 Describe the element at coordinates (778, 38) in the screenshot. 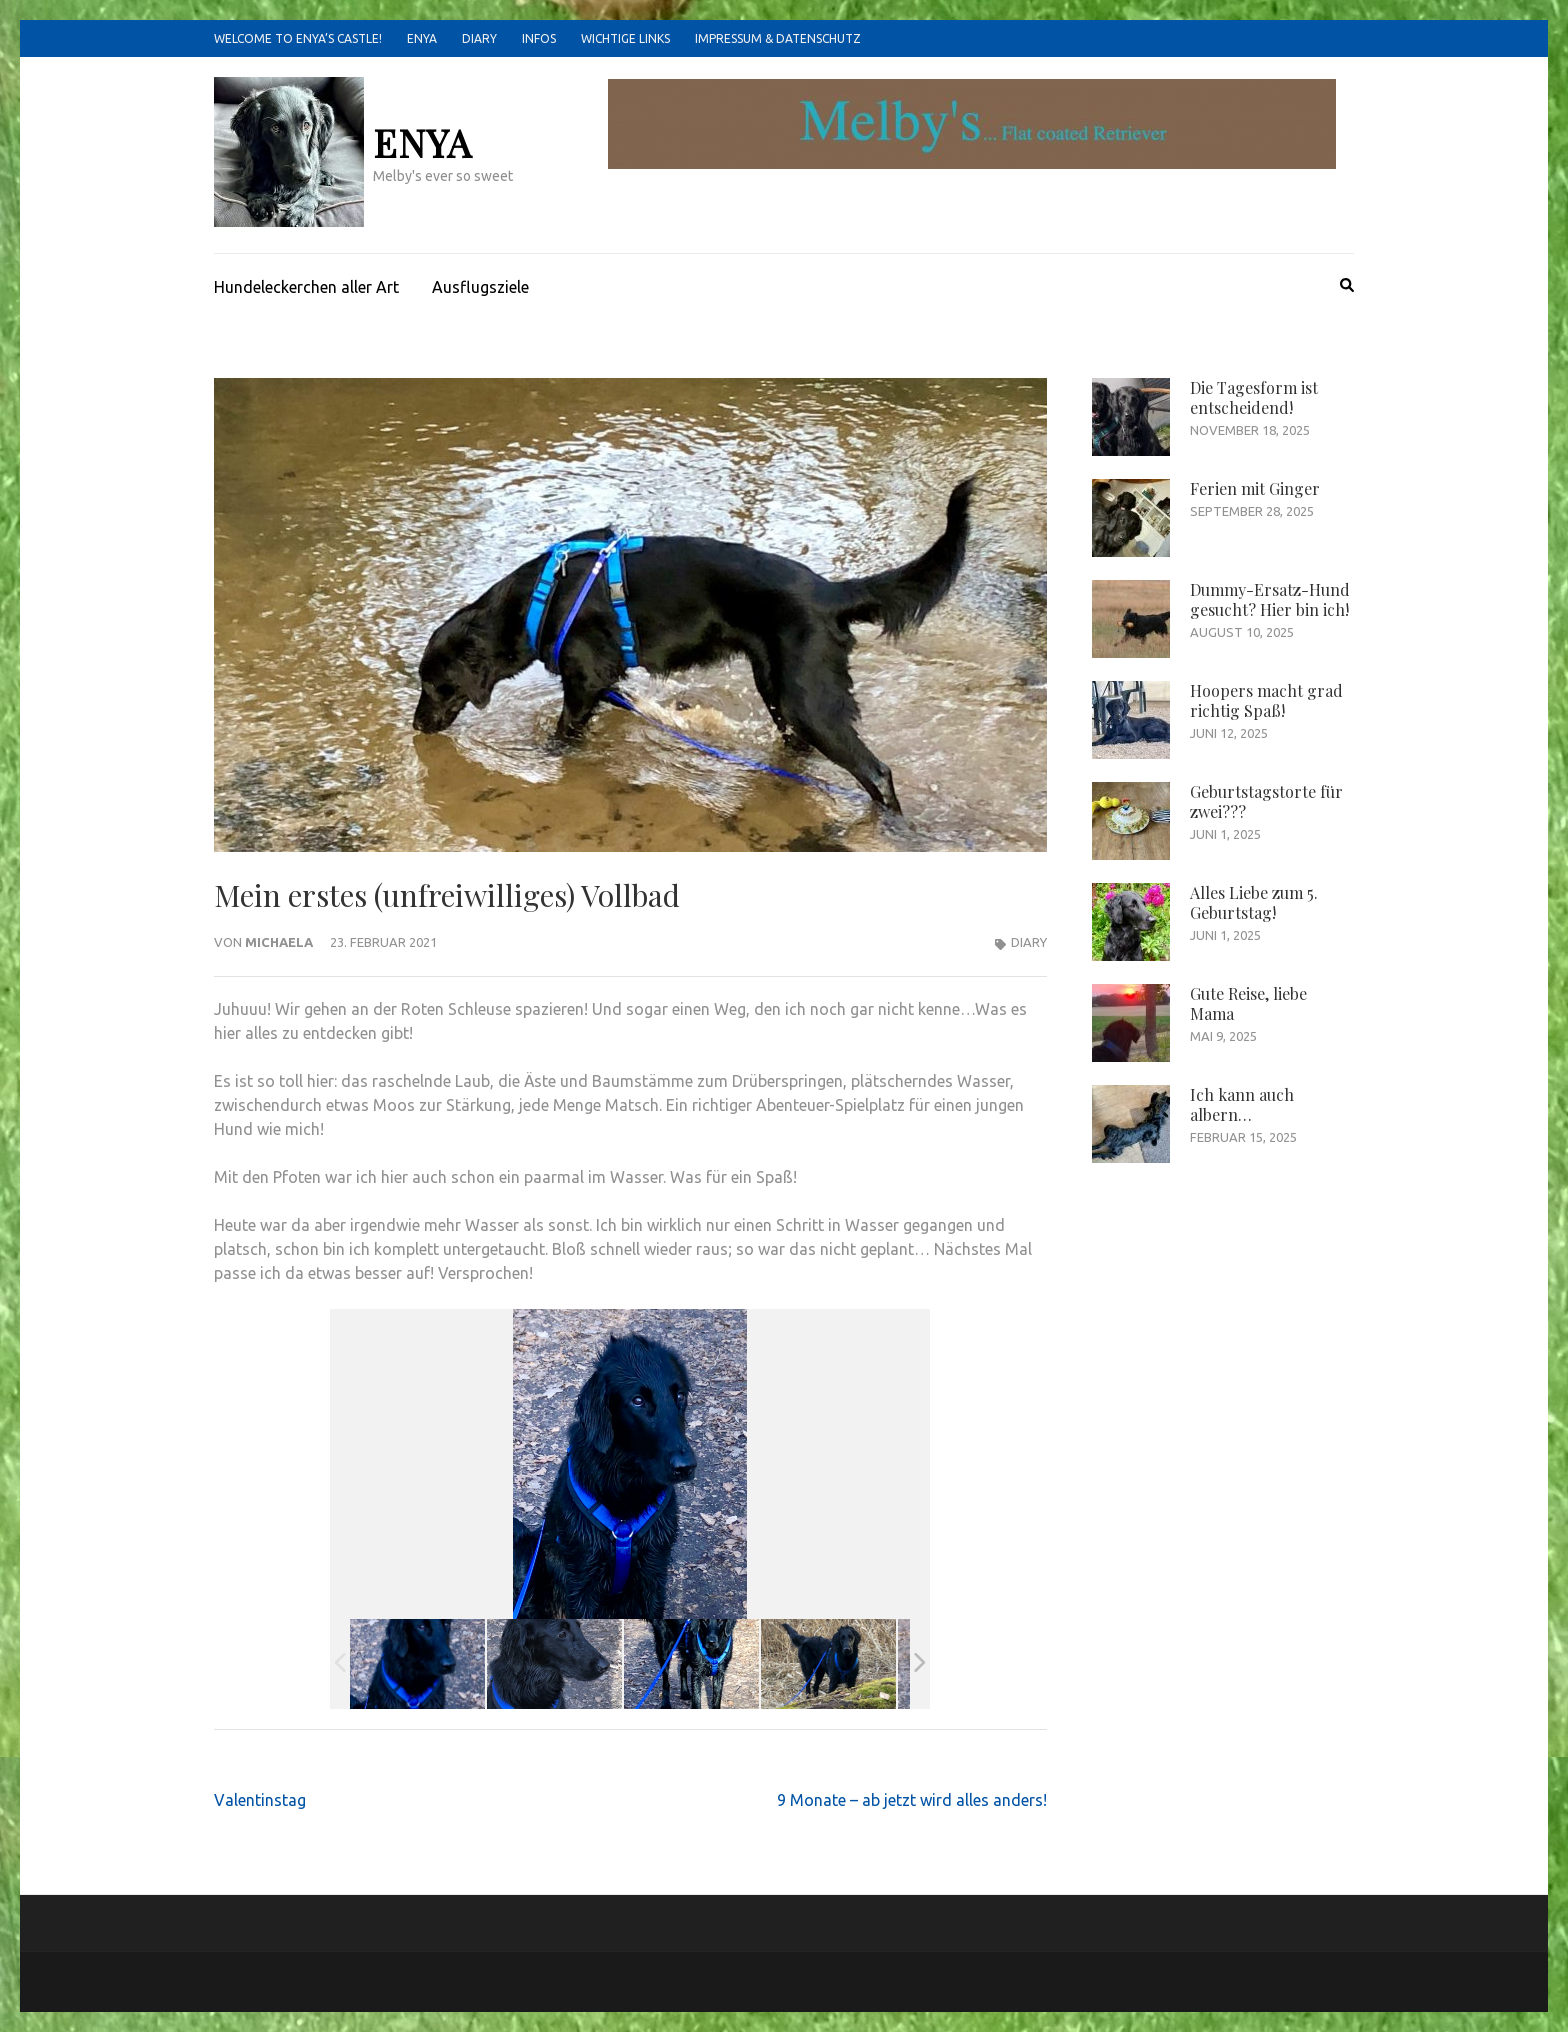

I see `Impressum & Datenschutz` at that location.